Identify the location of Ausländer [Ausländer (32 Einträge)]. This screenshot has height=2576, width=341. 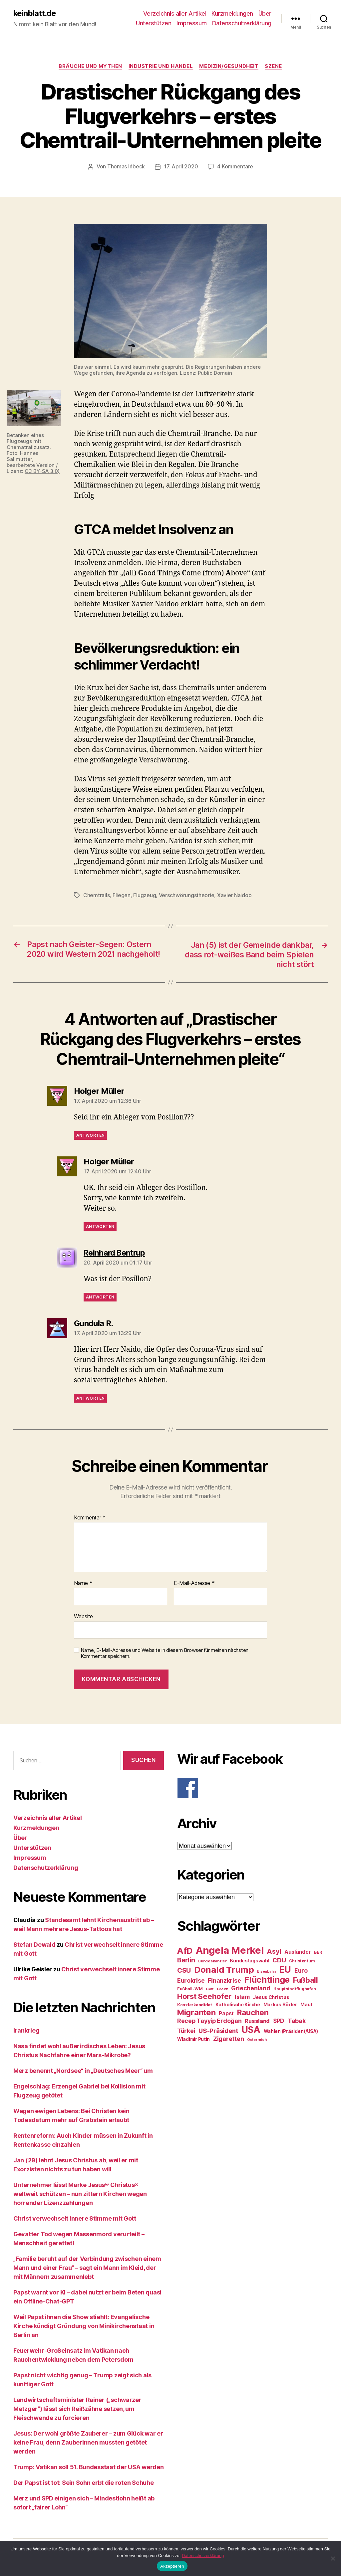
(297, 1951).